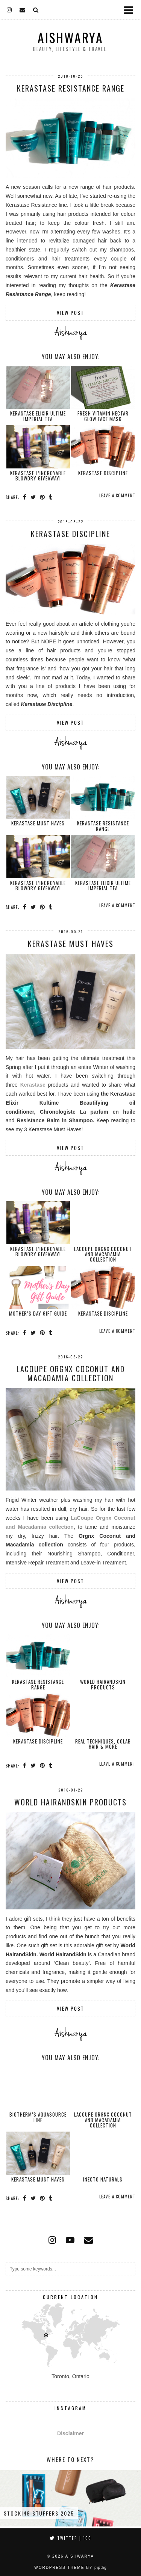 The height and width of the screenshot is (2576, 141). What do you see at coordinates (38, 475) in the screenshot?
I see `Kerastase L’Incroyable Blowdry GIVEAWAY!` at bounding box center [38, 475].